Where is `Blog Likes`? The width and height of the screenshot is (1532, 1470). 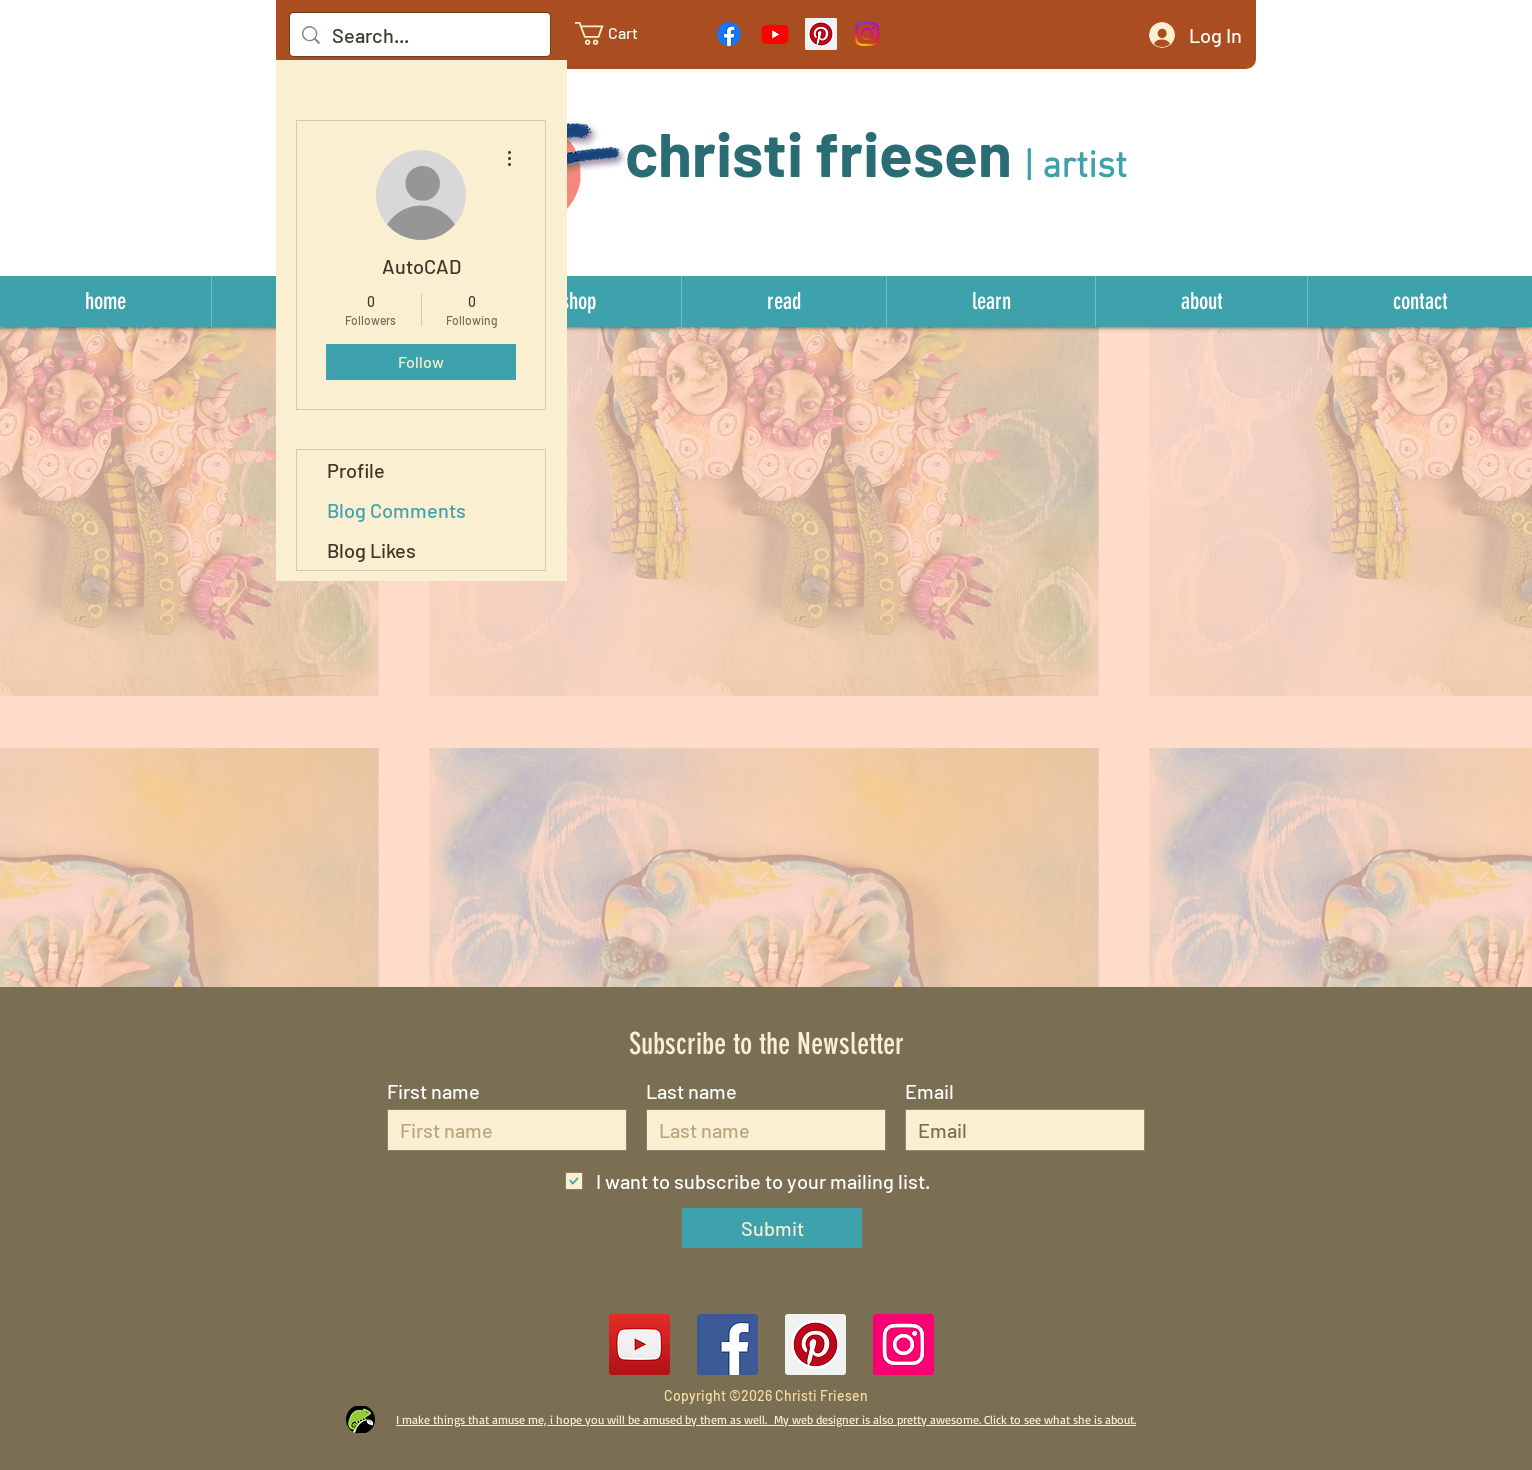 Blog Likes is located at coordinates (371, 550).